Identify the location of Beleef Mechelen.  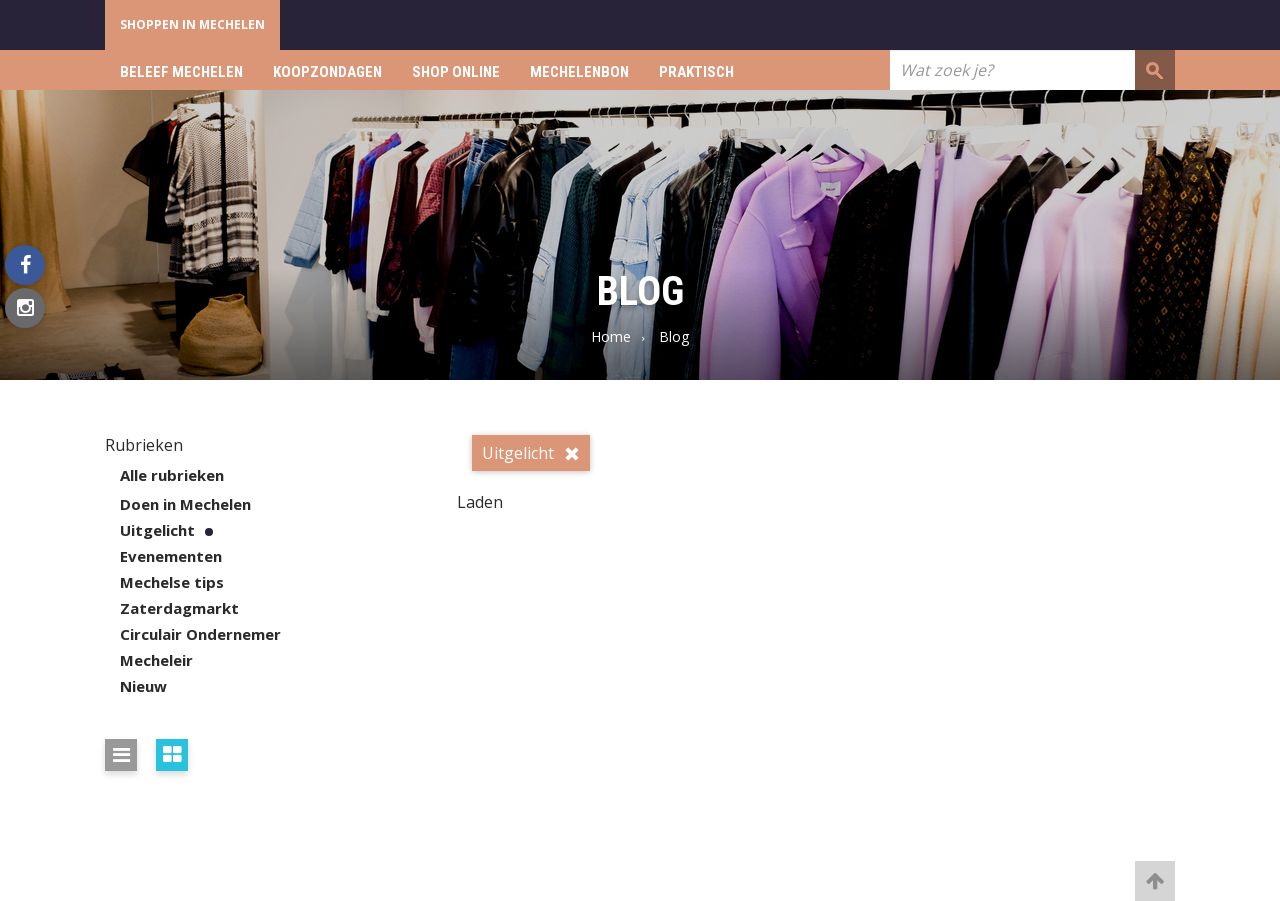
(181, 72).